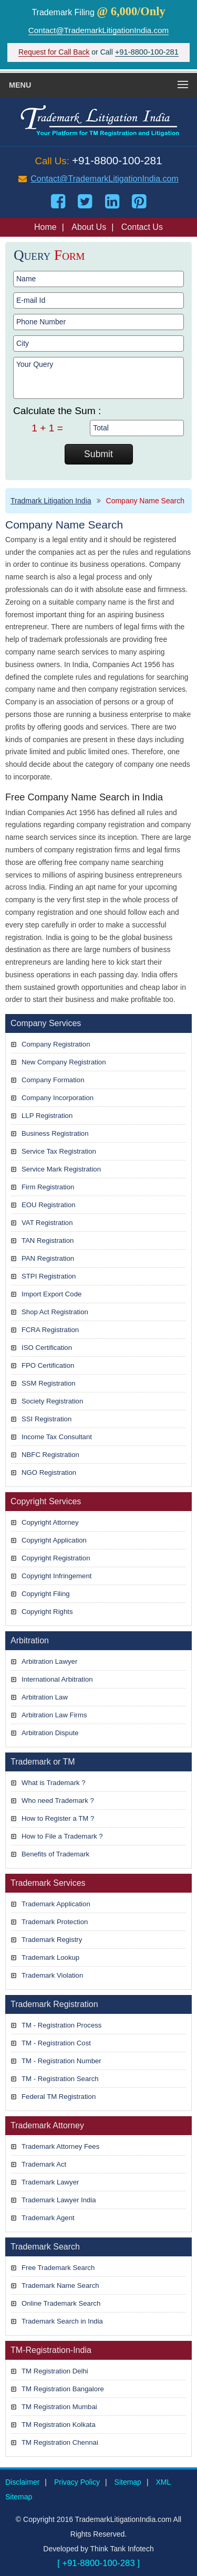 This screenshot has height=2576, width=197. What do you see at coordinates (46, 1419) in the screenshot?
I see `SSI Registration` at bounding box center [46, 1419].